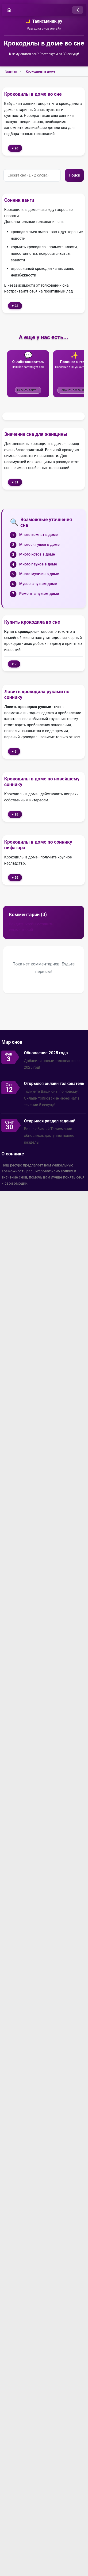 The width and height of the screenshot is (88, 2576). Describe the element at coordinates (31, 927) in the screenshot. I see `Войдите, чтобы оставить комментарий` at that location.